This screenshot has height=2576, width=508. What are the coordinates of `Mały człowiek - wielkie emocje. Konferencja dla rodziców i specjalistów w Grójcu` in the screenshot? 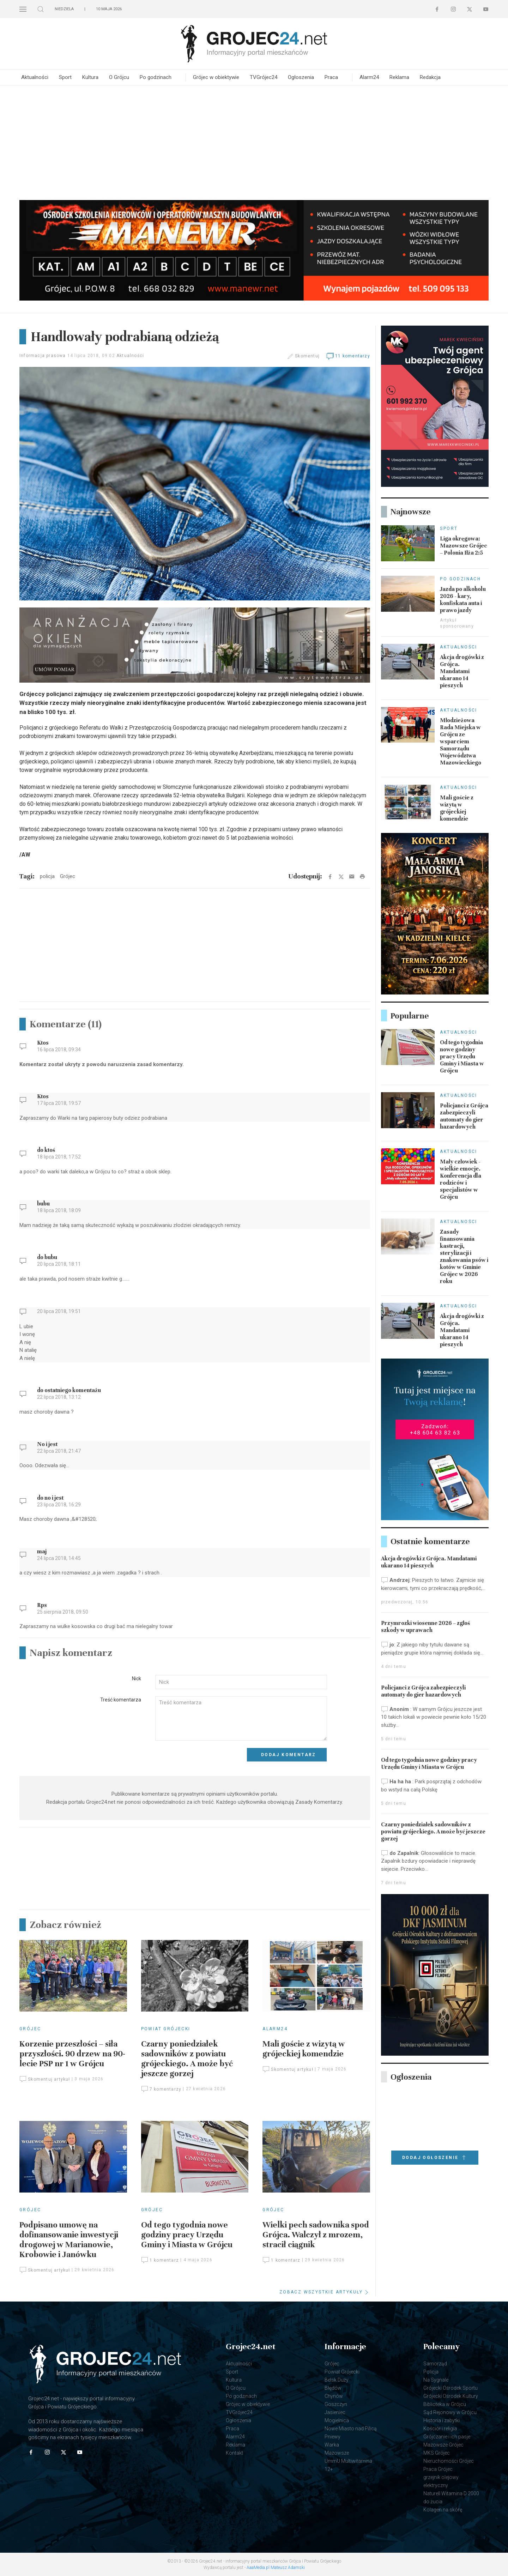 It's located at (460, 1179).